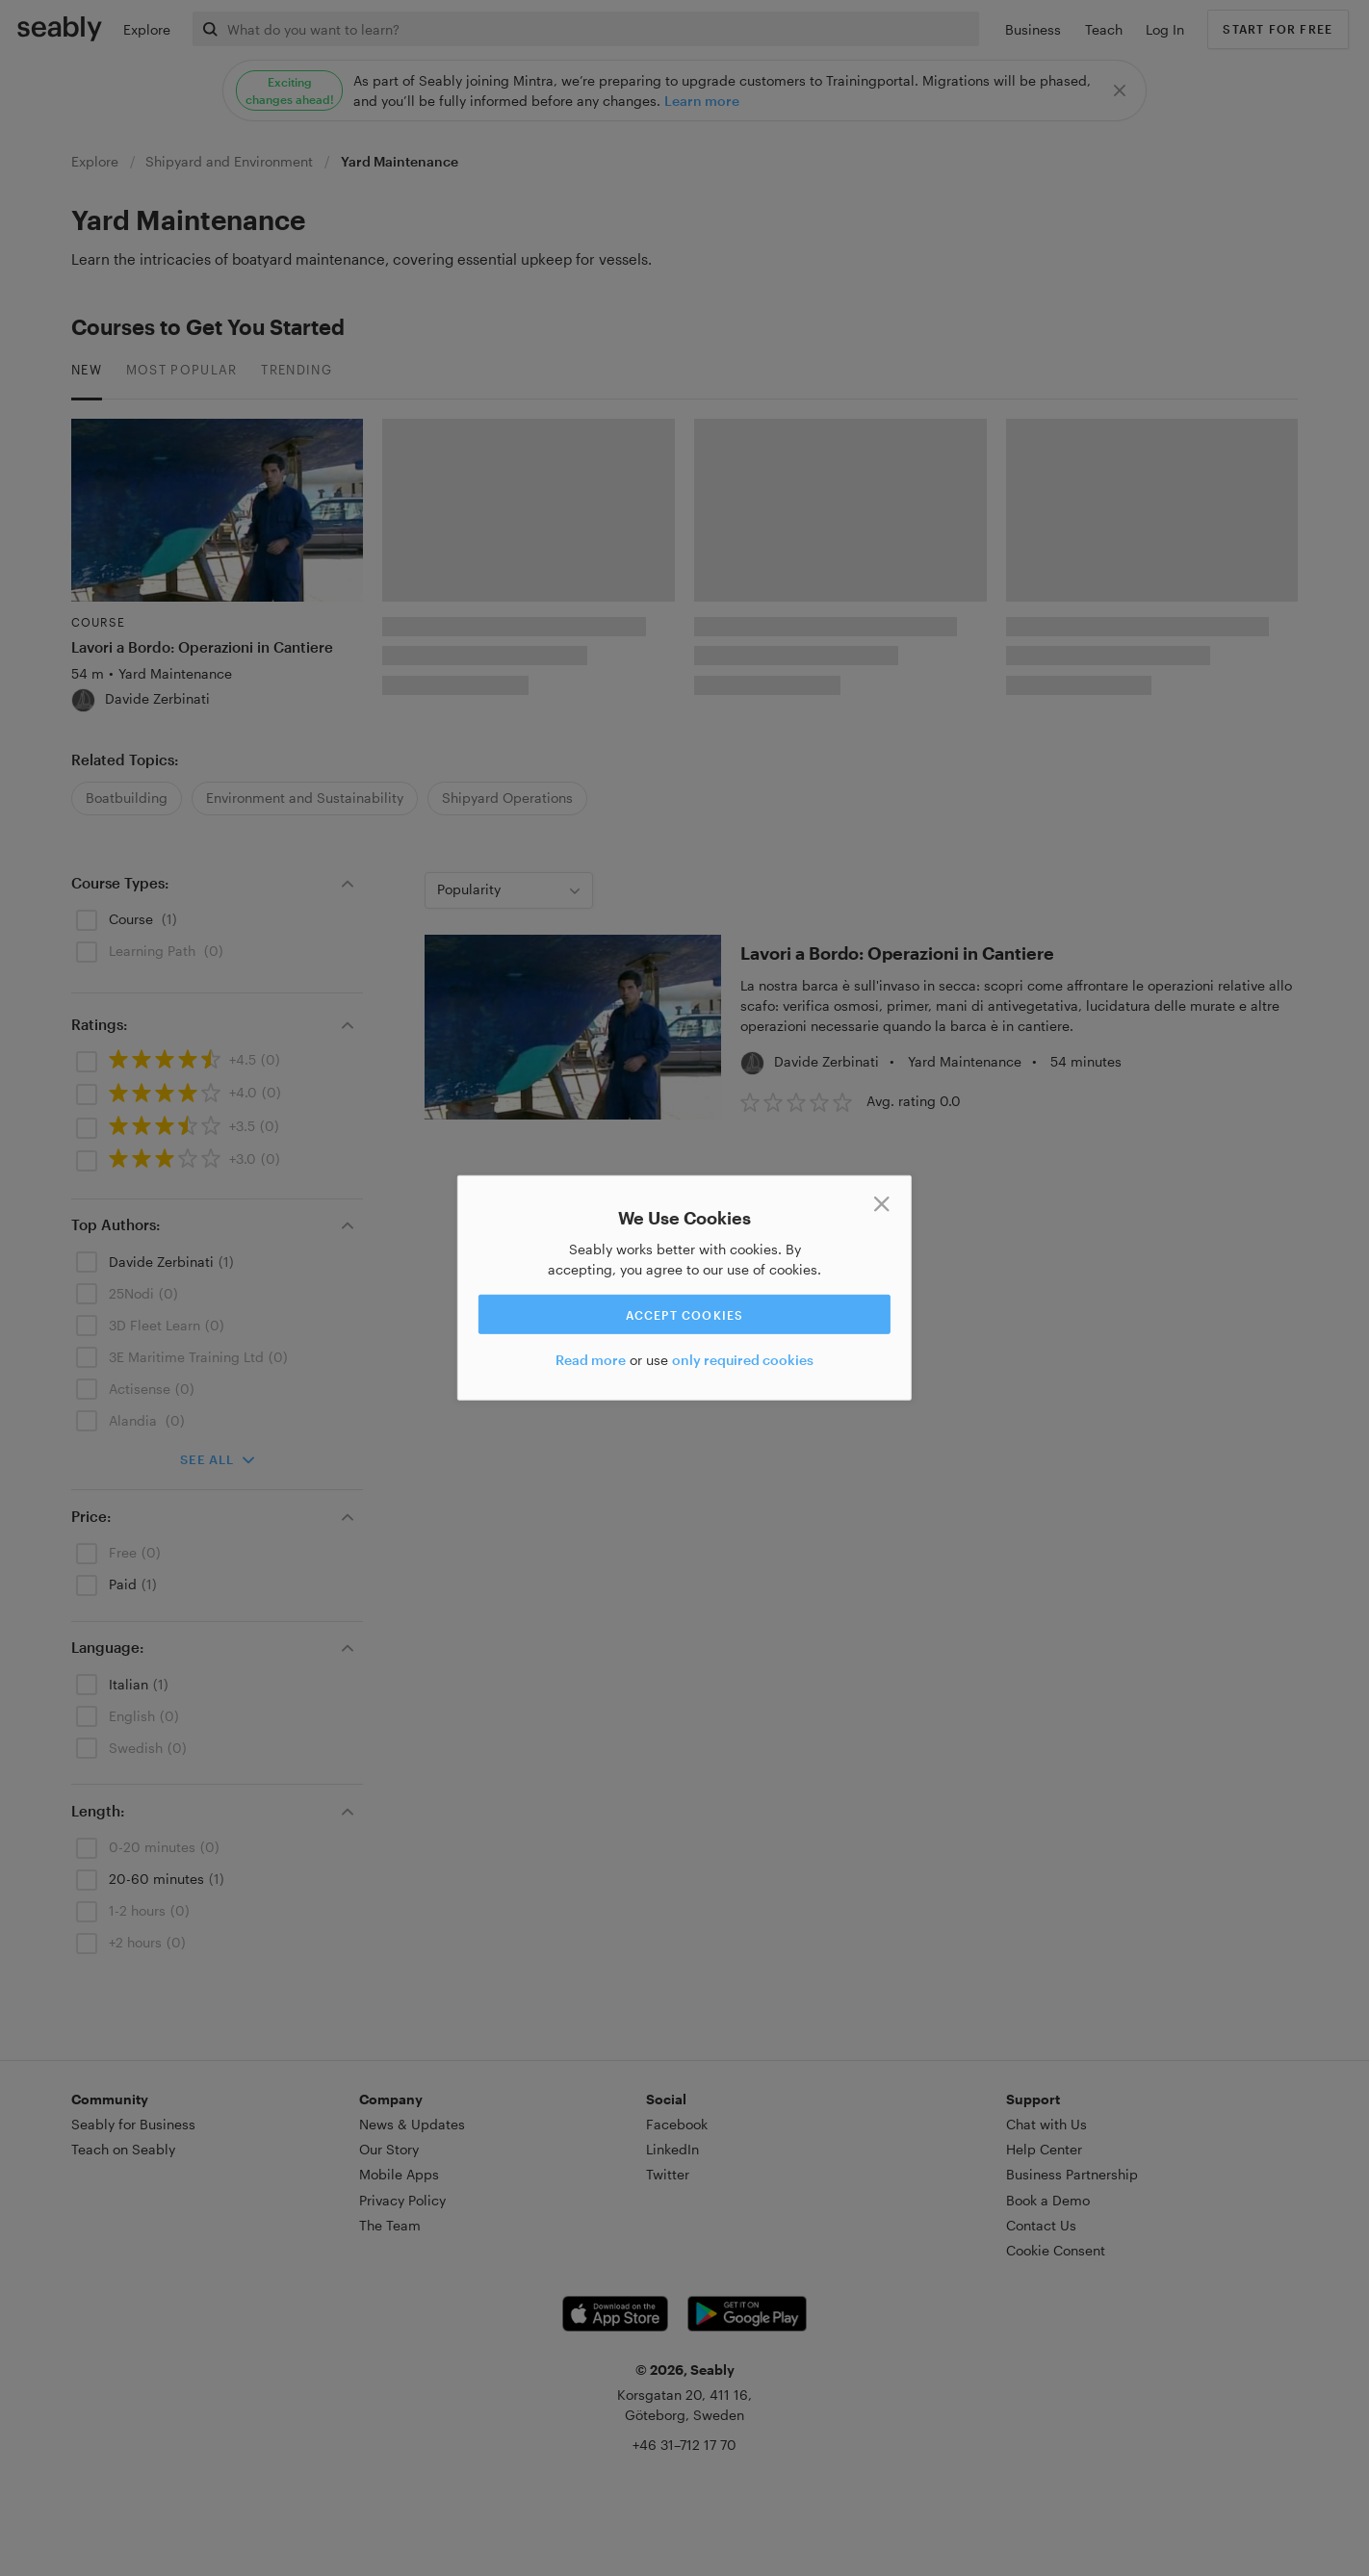  What do you see at coordinates (590, 1360) in the screenshot?
I see `Read more` at bounding box center [590, 1360].